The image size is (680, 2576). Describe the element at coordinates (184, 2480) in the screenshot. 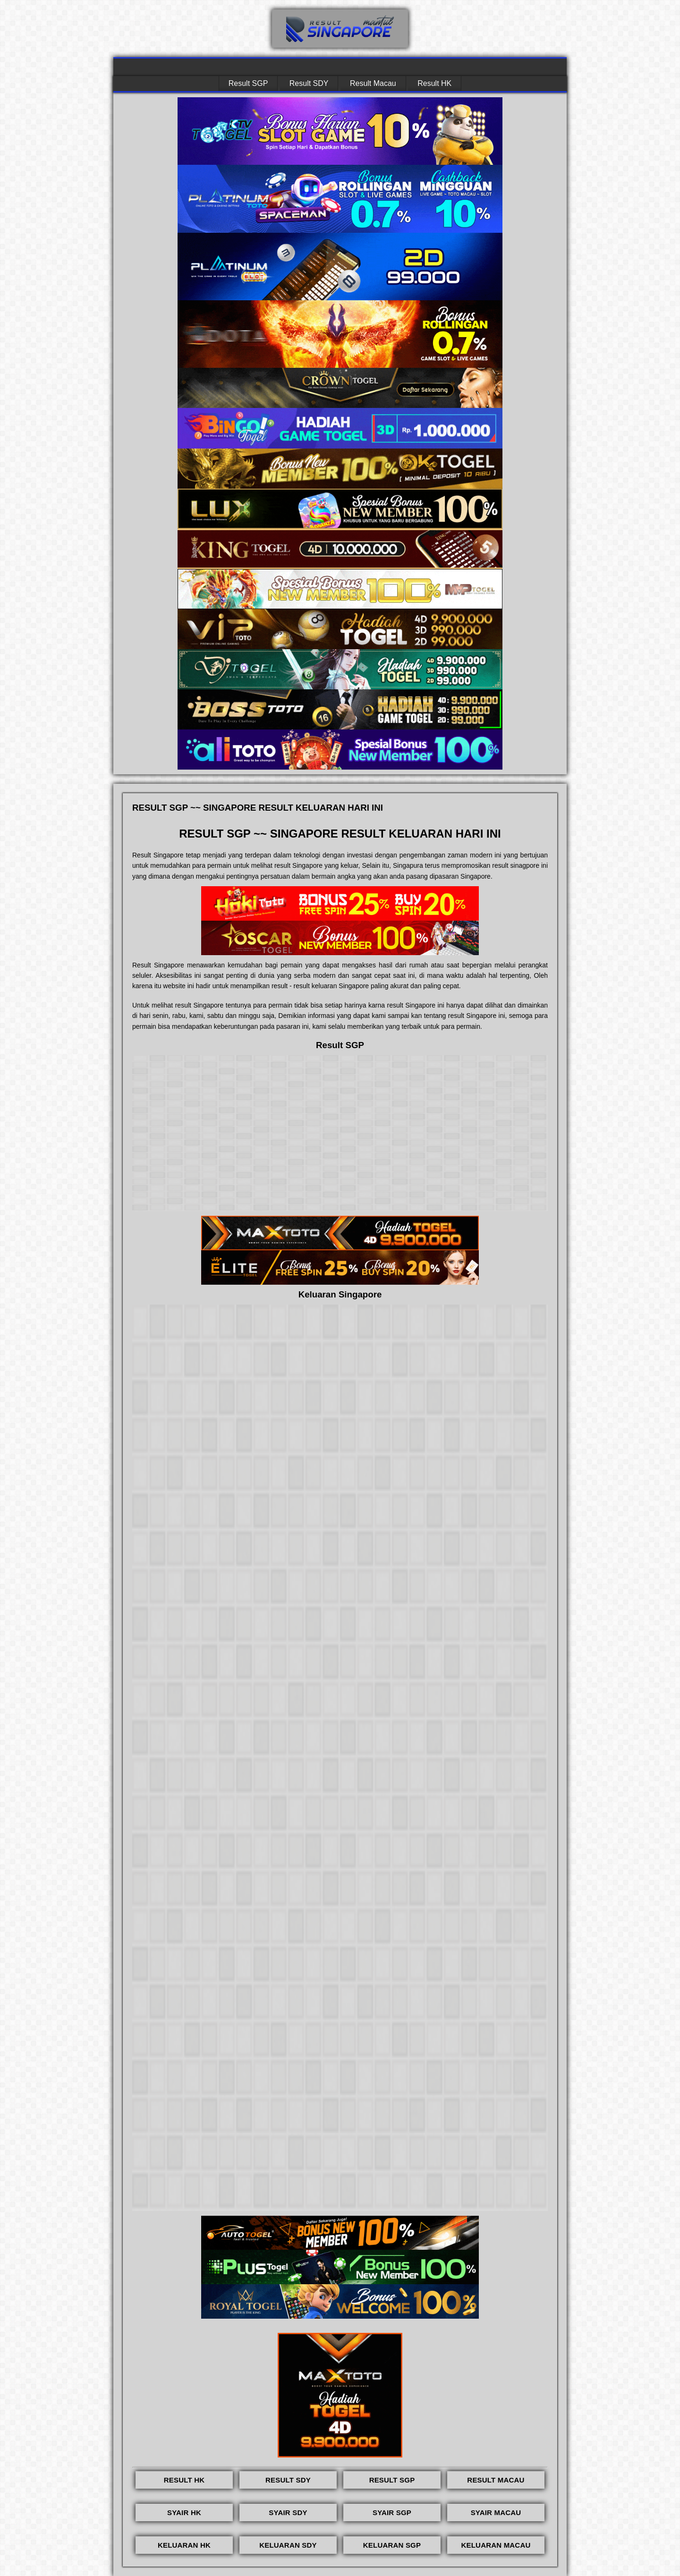

I see `RESULT HK` at that location.